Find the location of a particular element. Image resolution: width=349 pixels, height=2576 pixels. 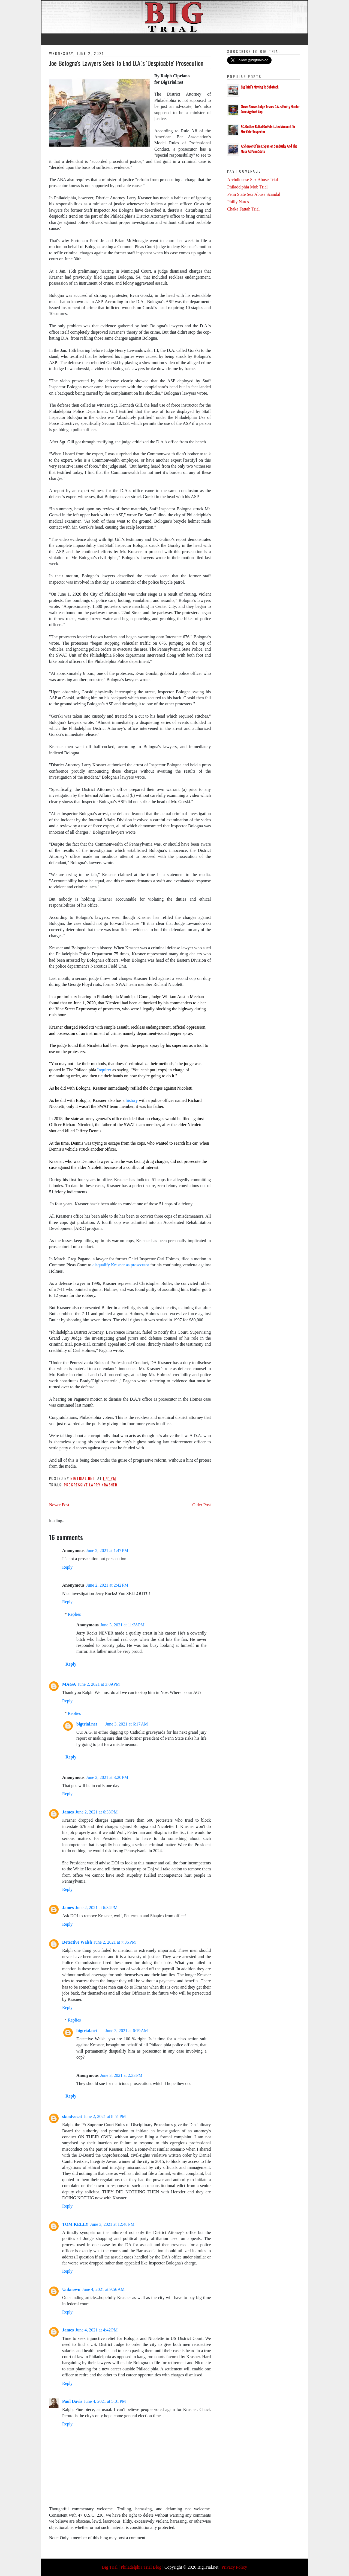

June 2, 2021 at 6:34 PM is located at coordinates (97, 1907).